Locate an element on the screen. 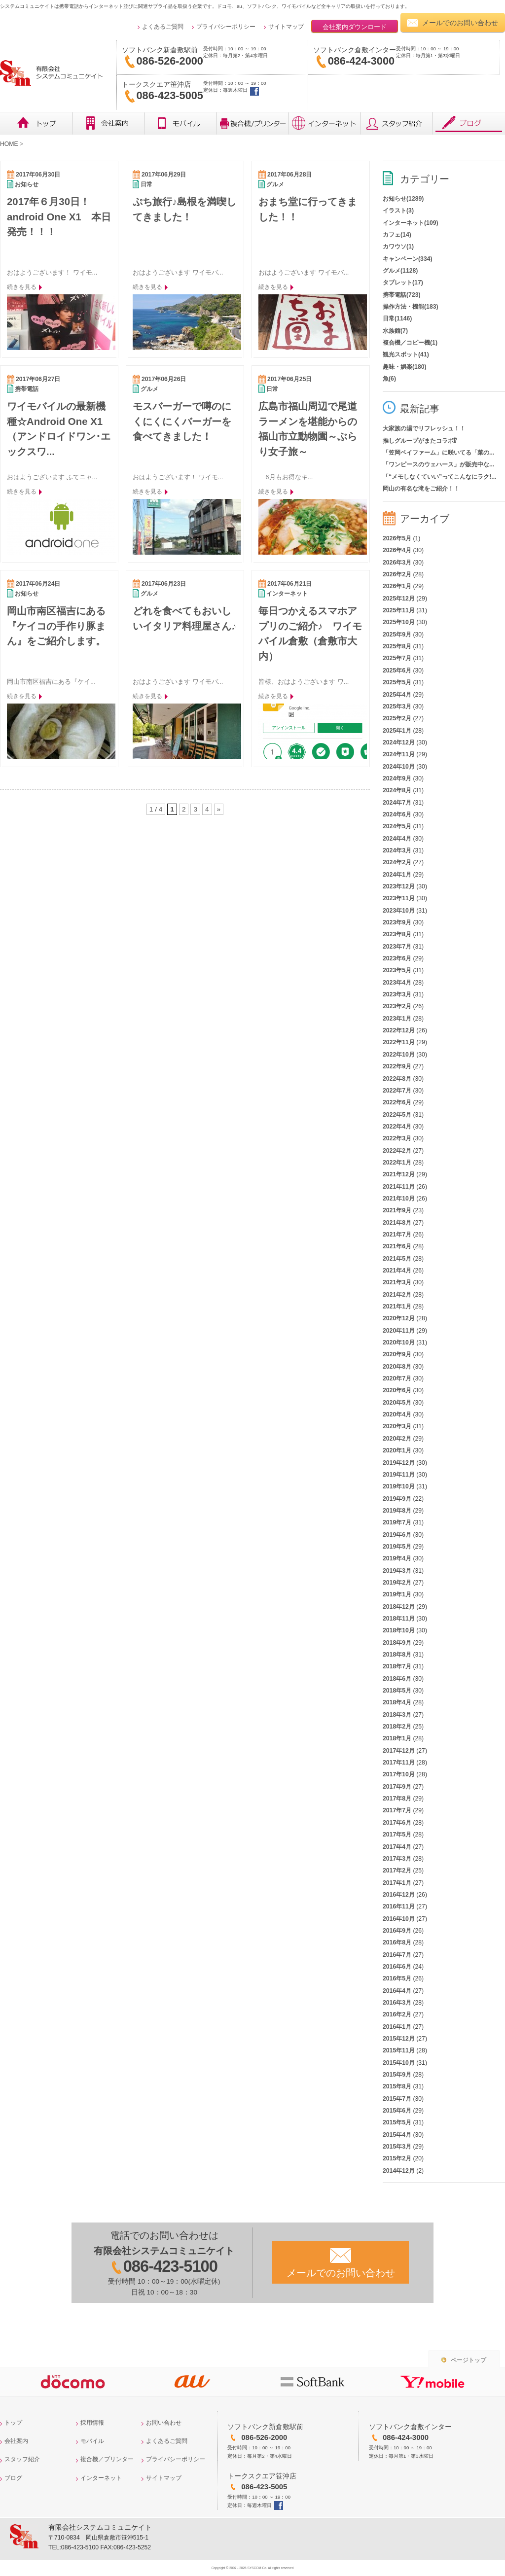 This screenshot has height=2576, width=505. 2022年5月 is located at coordinates (397, 1114).